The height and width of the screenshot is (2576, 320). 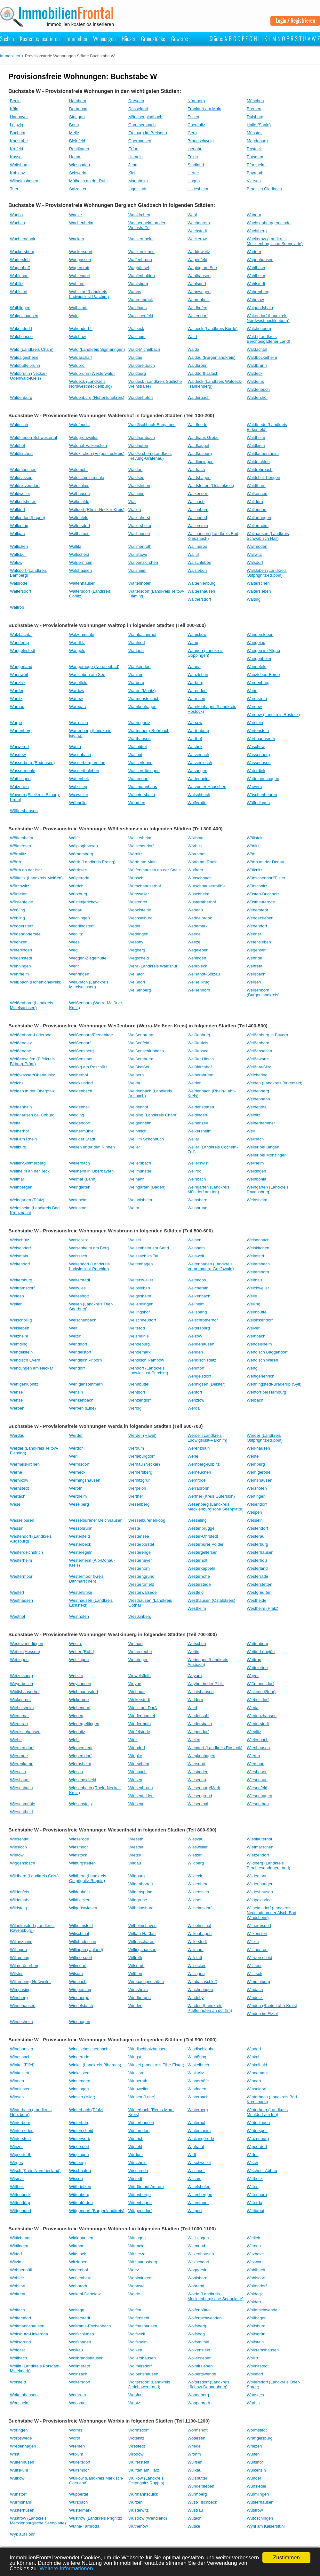 I want to click on Wirdum, so click(x=135, y=2154).